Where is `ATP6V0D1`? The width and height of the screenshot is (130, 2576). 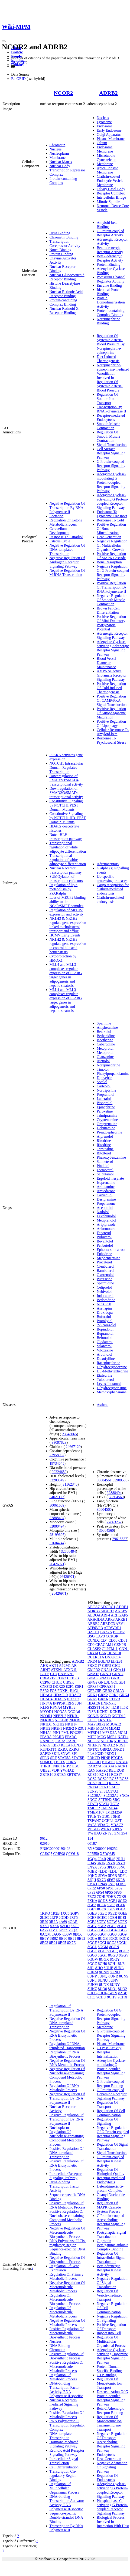
ATP6V0D1 is located at coordinates (112, 1628).